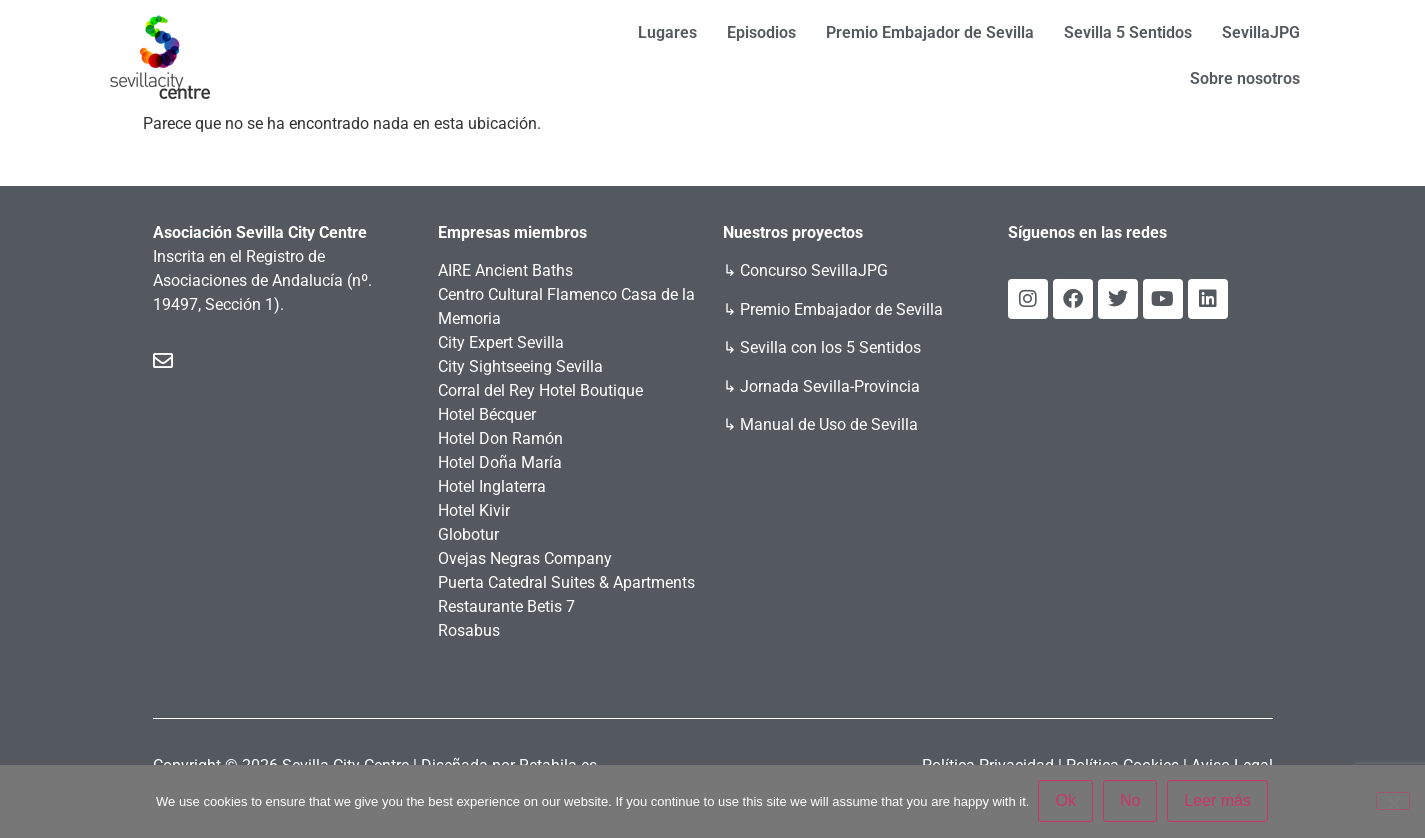  Describe the element at coordinates (487, 414) in the screenshot. I see `Hotel Bécquer` at that location.